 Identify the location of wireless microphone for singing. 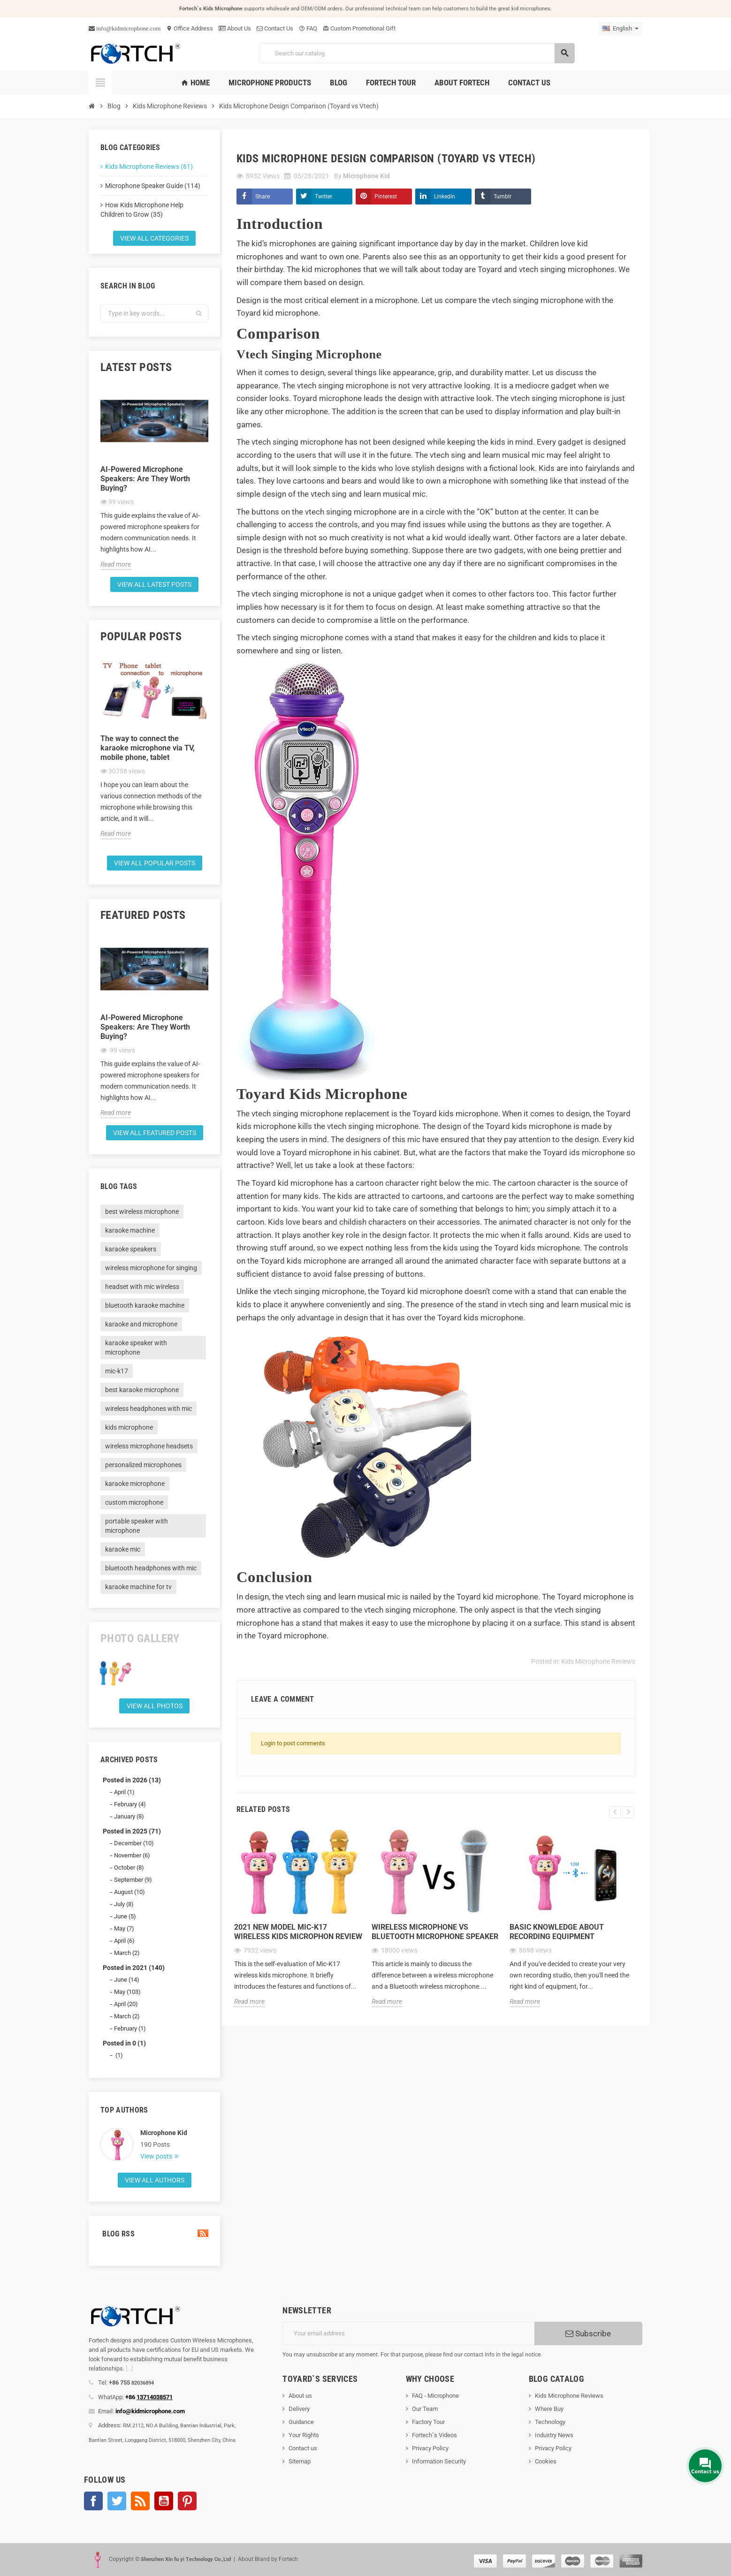
(151, 1268).